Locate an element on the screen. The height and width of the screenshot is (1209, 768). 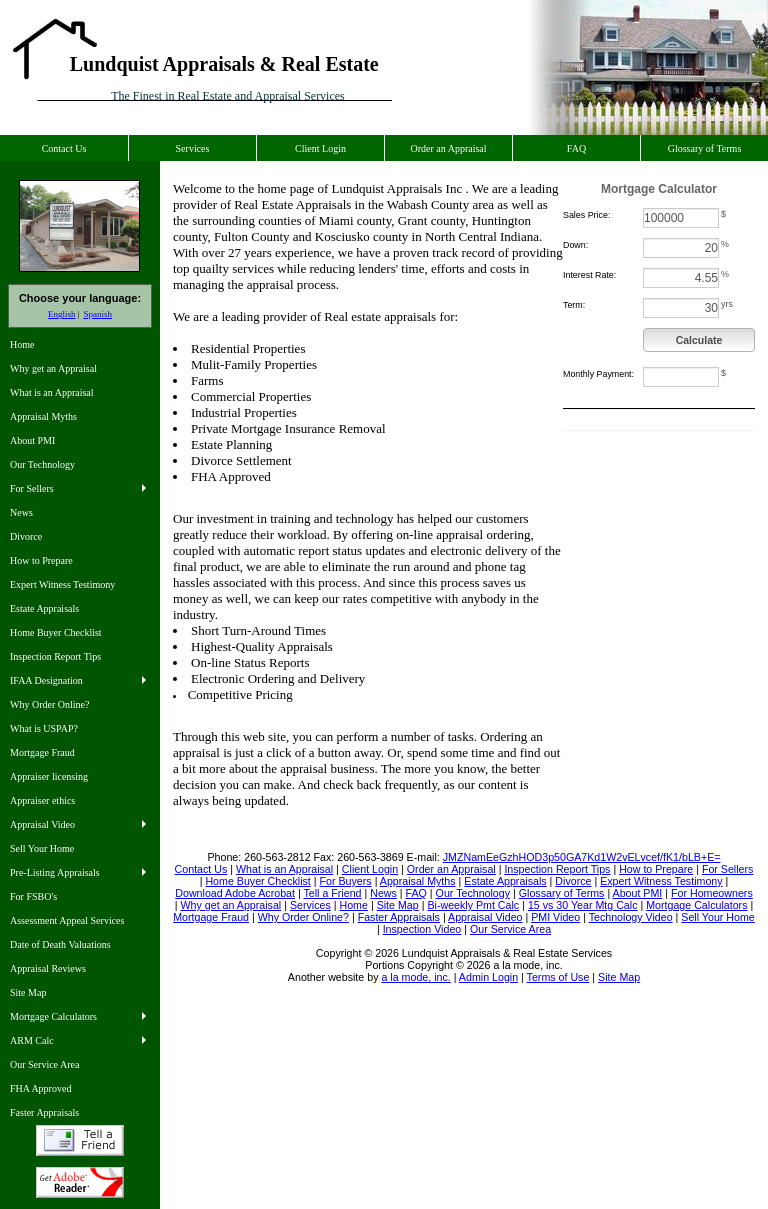
Appraisal Reviews is located at coordinates (48, 968).